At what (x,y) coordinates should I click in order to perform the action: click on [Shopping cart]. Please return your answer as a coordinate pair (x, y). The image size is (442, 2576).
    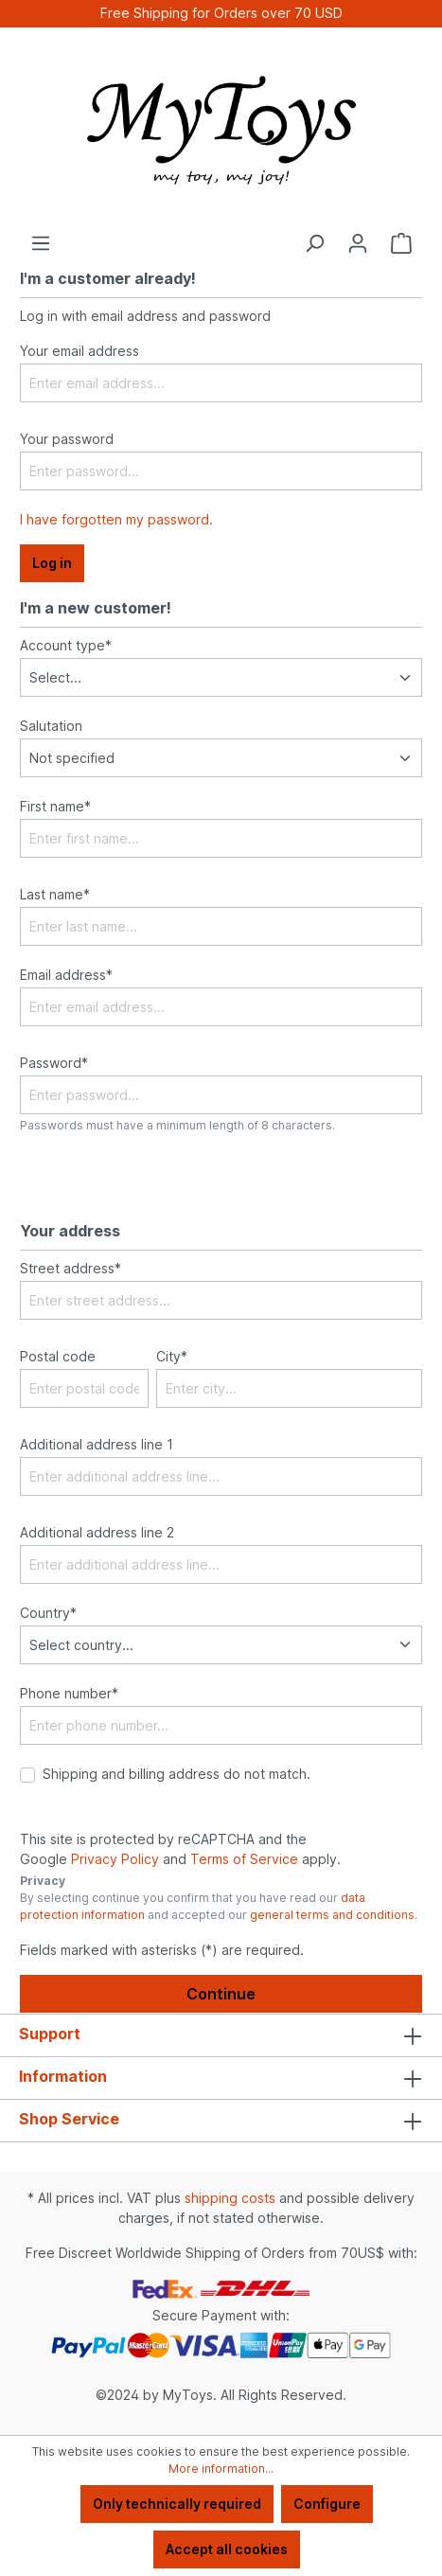
    Looking at the image, I should click on (401, 243).